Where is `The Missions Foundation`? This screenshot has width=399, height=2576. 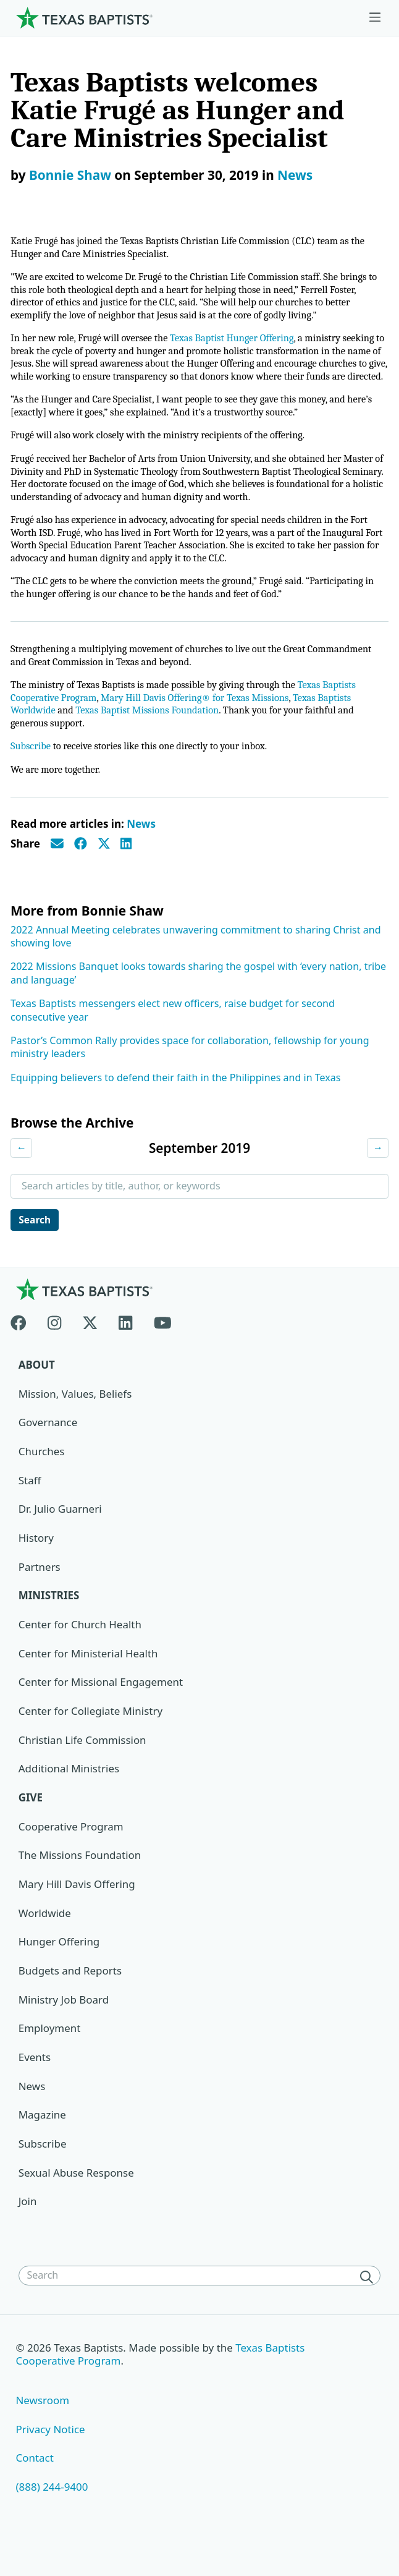
The Missions Foundation is located at coordinates (80, 1884).